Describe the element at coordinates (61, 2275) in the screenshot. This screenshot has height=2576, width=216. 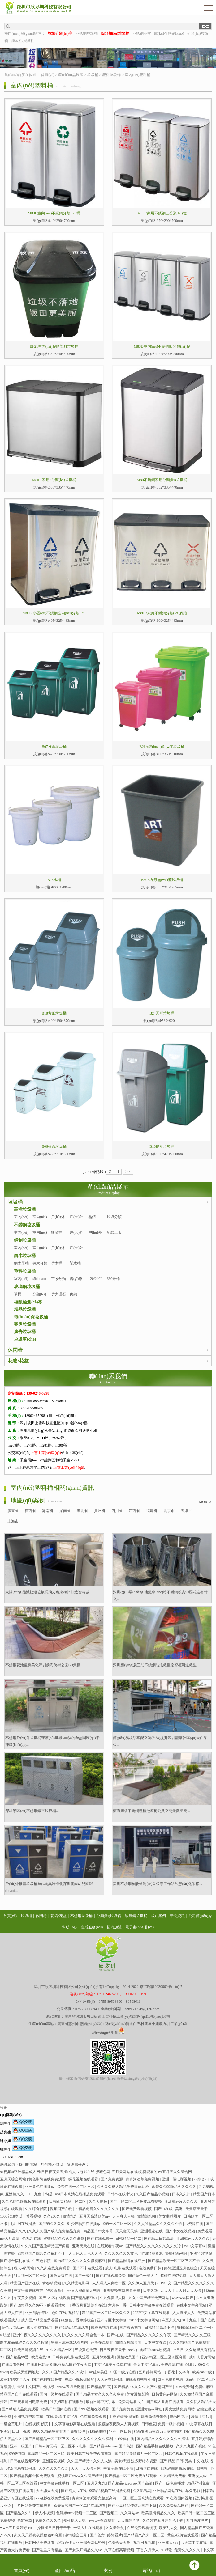
I see `国色天香在线` at that location.